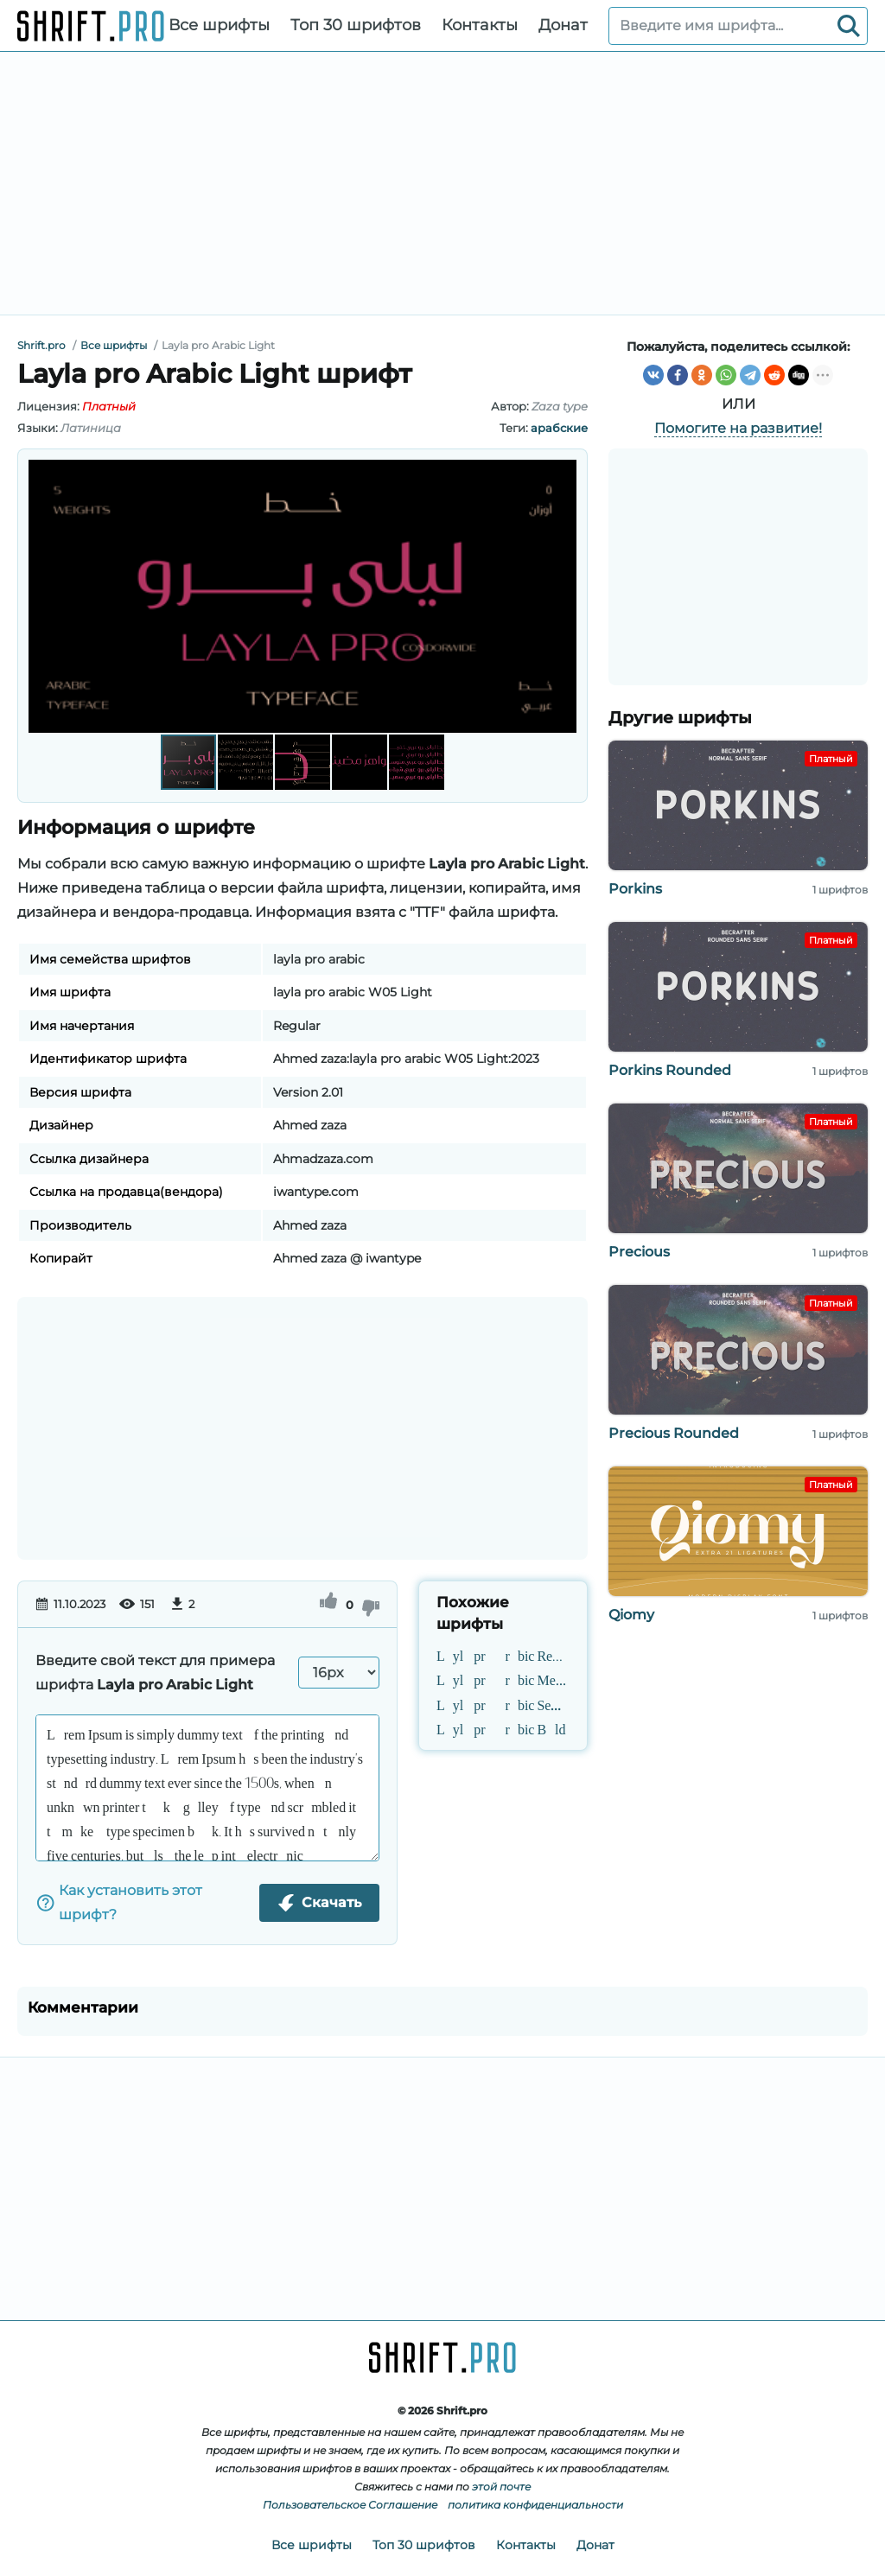 The height and width of the screenshot is (2576, 885). What do you see at coordinates (480, 25) in the screenshot?
I see `Контакты` at bounding box center [480, 25].